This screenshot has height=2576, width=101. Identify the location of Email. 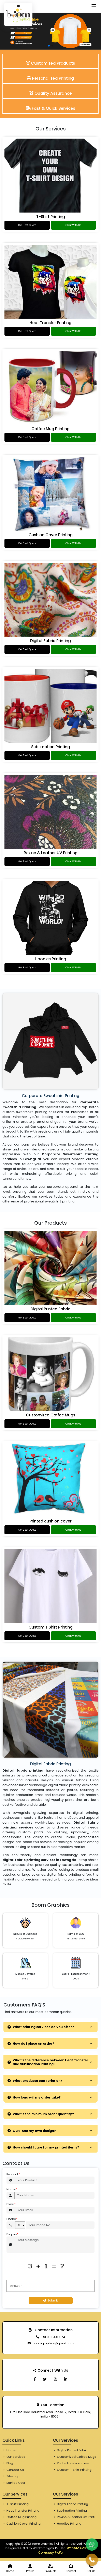
(11, 2204).